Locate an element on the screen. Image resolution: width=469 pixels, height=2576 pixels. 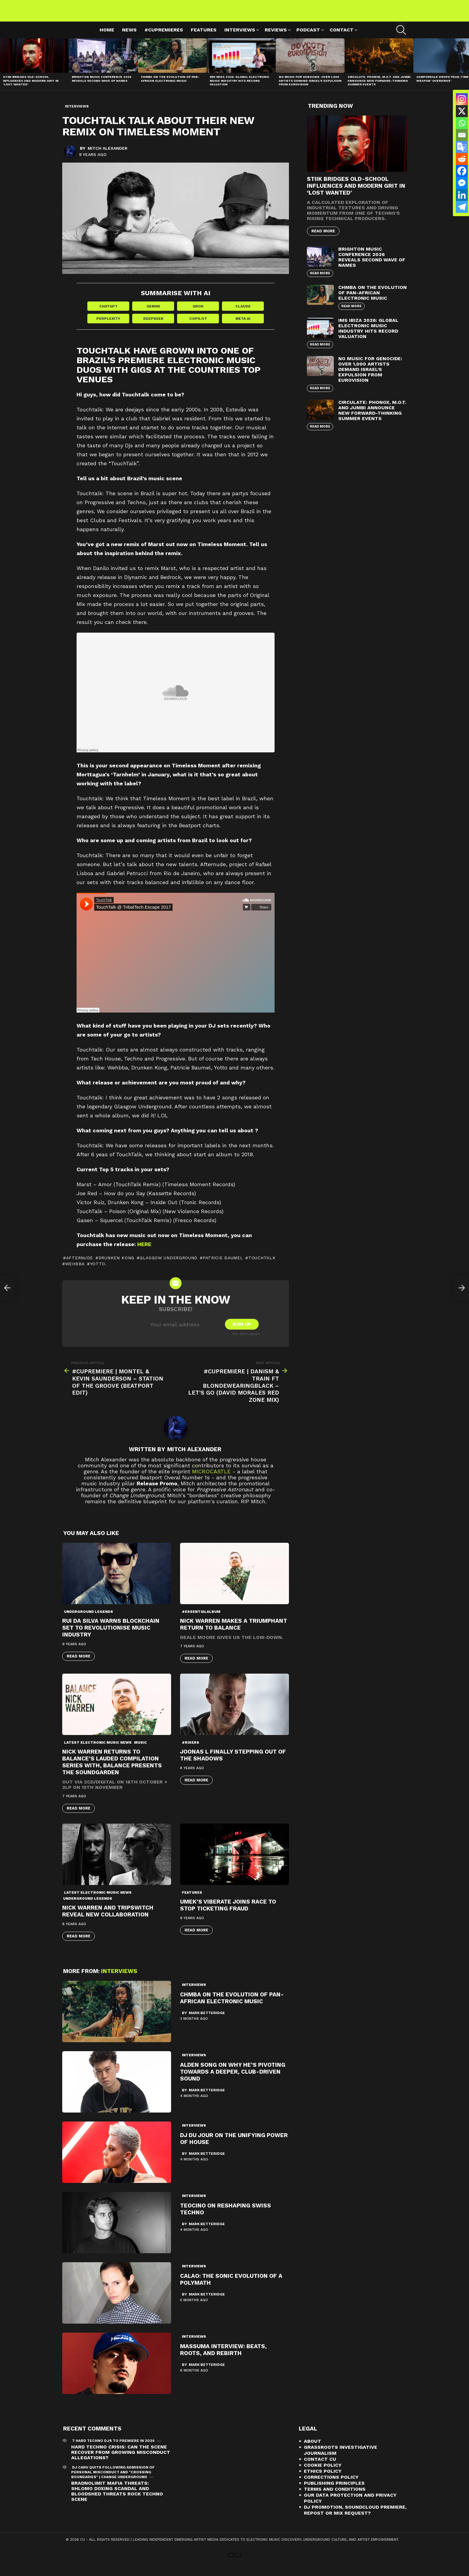
Cookie Policy is located at coordinates (323, 2472).